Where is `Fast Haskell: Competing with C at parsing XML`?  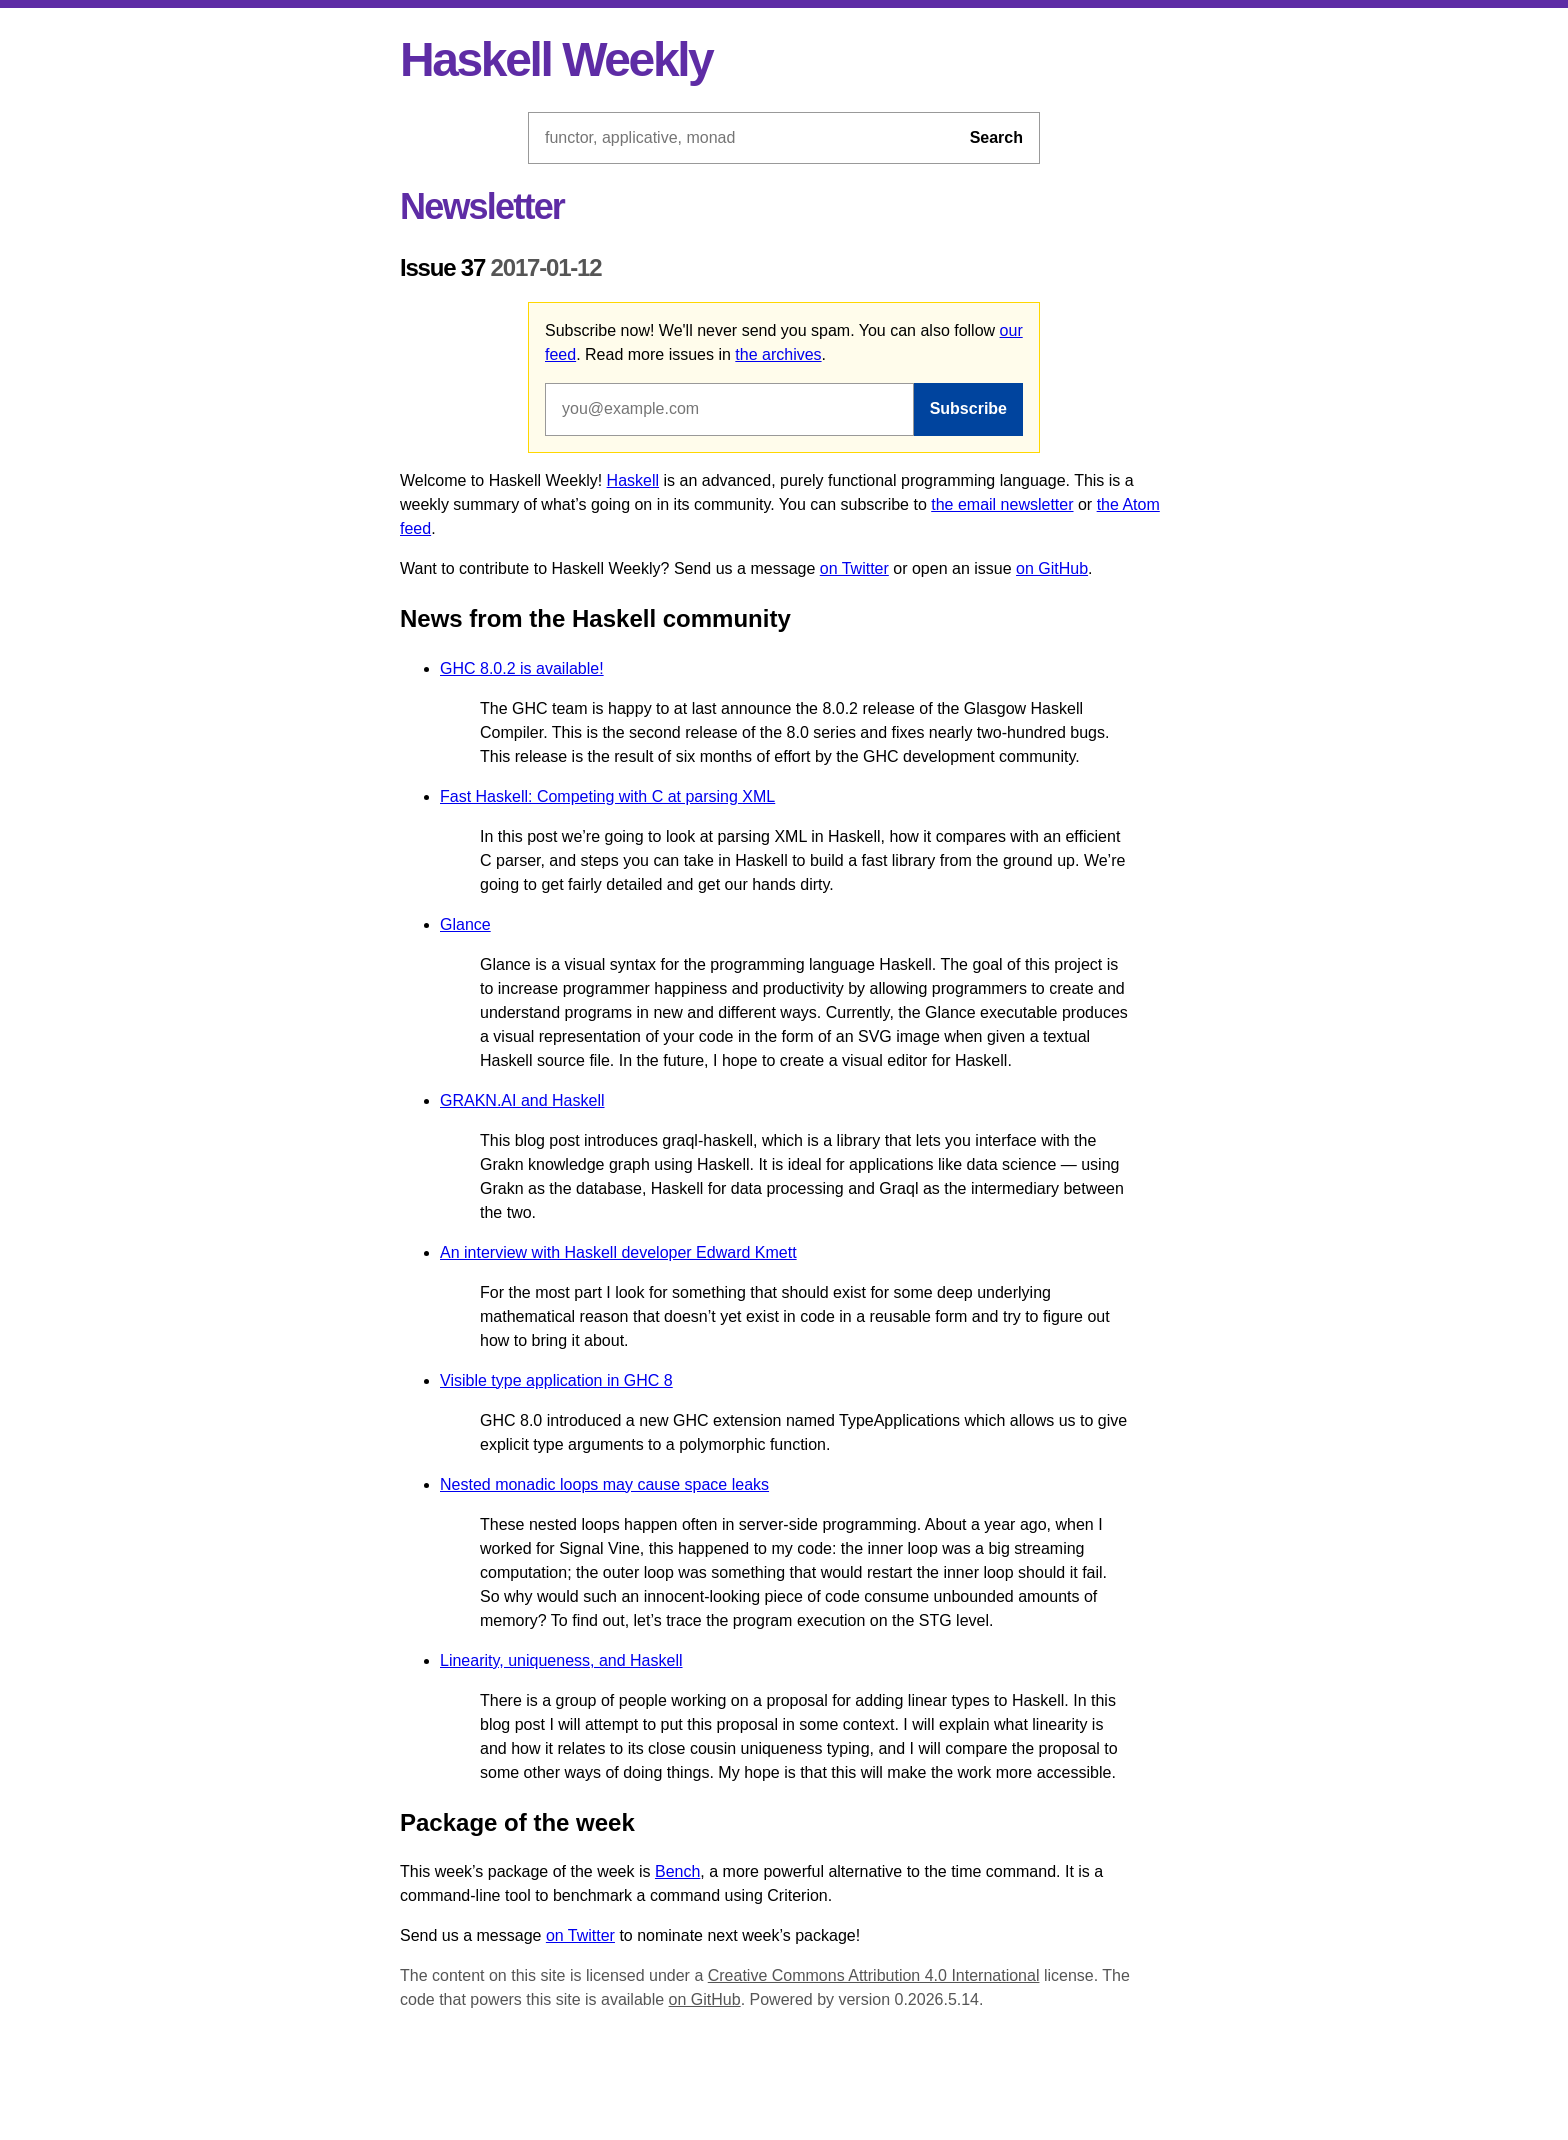
Fast Haskell: Competing with C at parsing XML is located at coordinates (607, 796).